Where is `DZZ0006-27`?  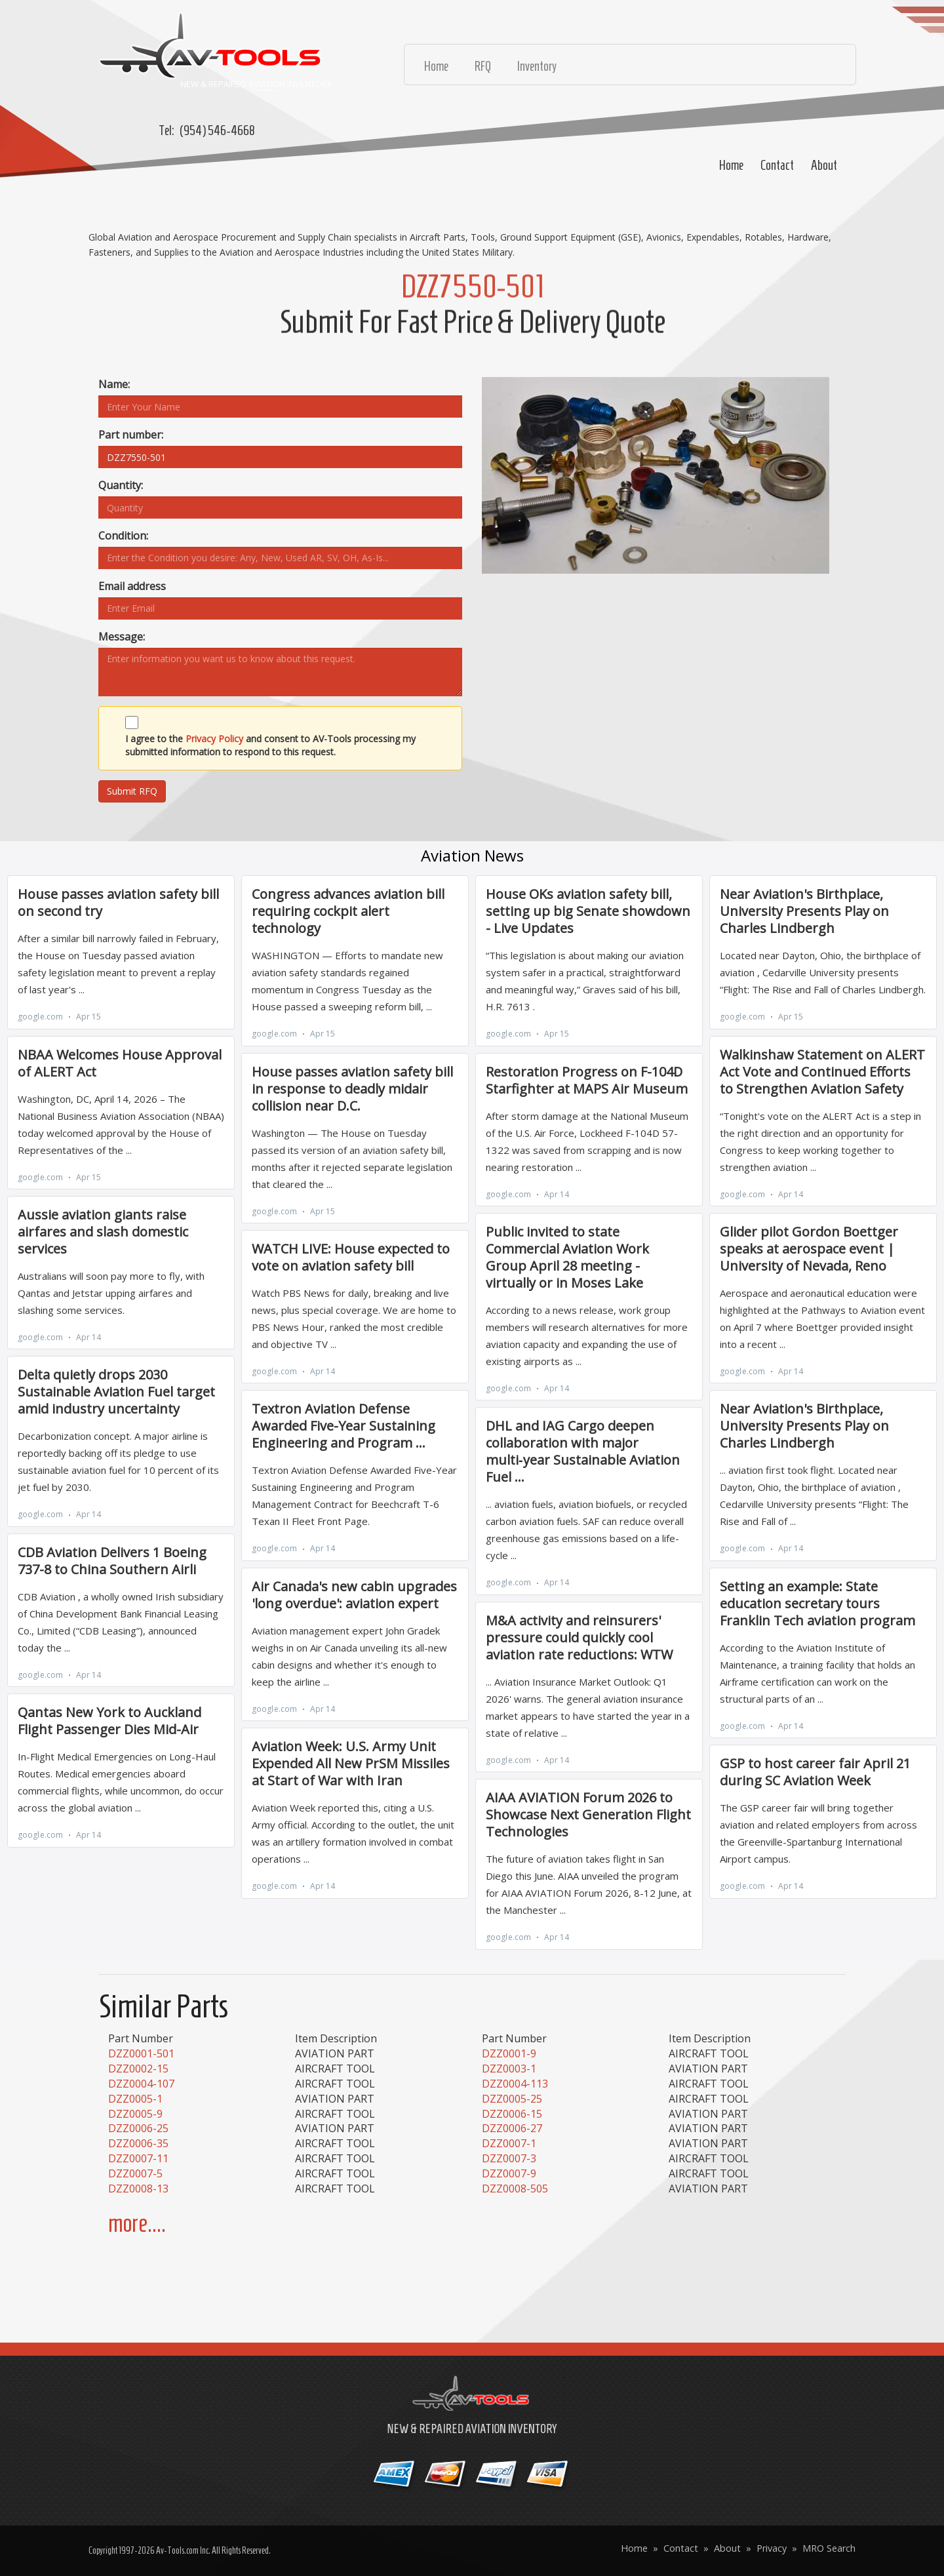
DZZ0006-27 is located at coordinates (512, 2128).